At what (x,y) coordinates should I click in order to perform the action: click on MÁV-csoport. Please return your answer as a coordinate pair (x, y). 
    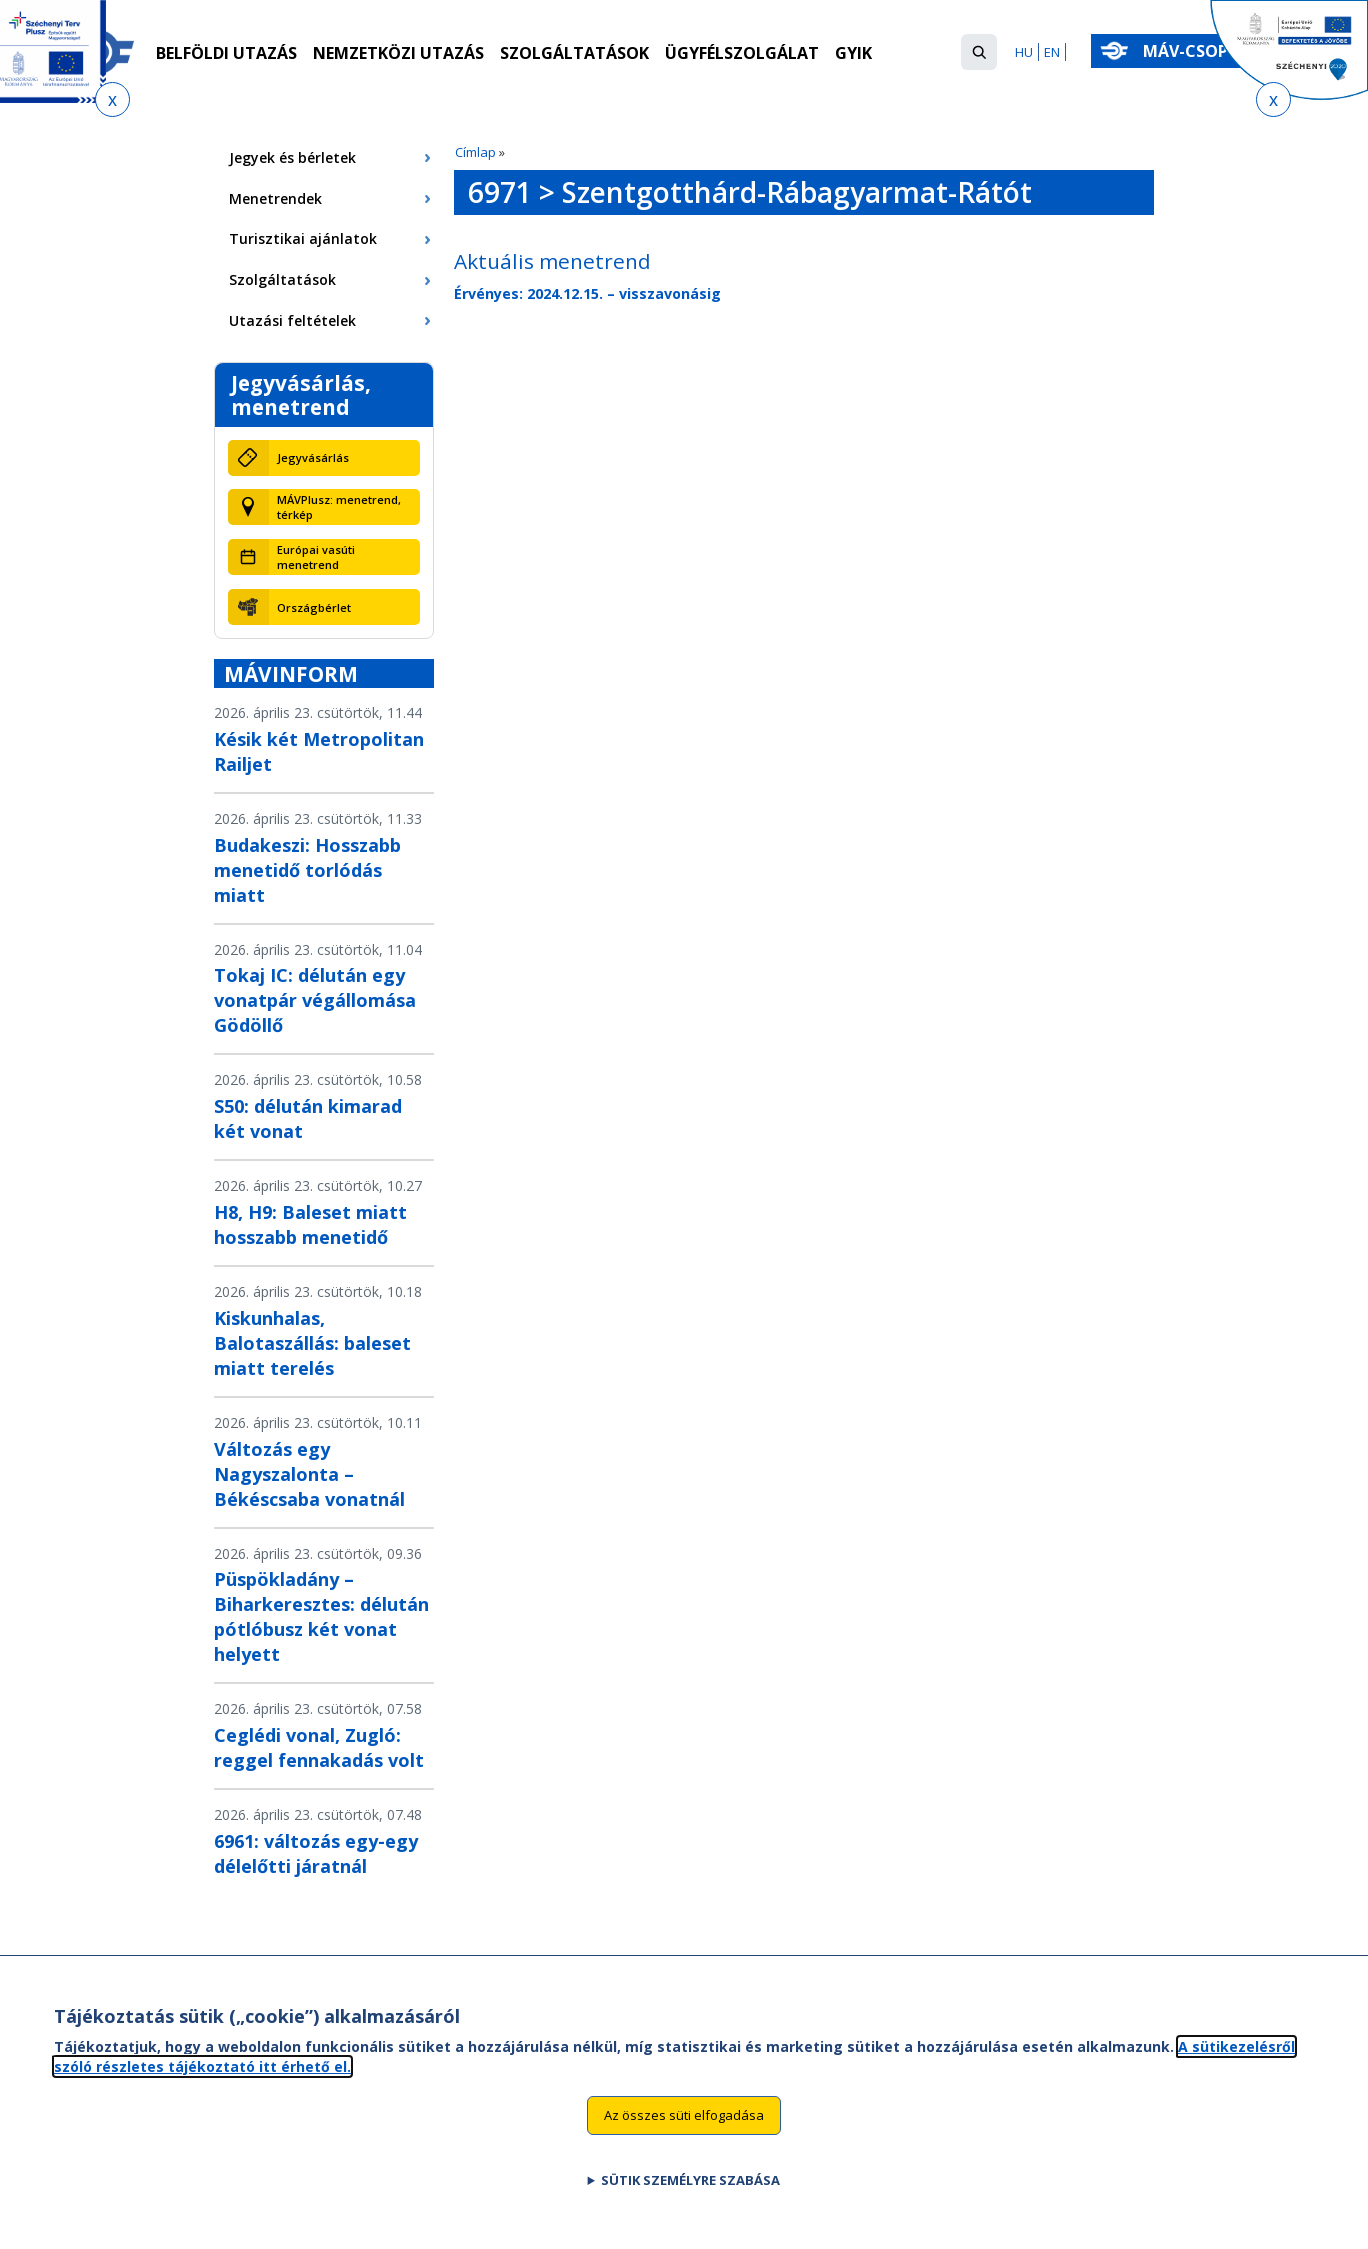
    Looking at the image, I should click on (1206, 51).